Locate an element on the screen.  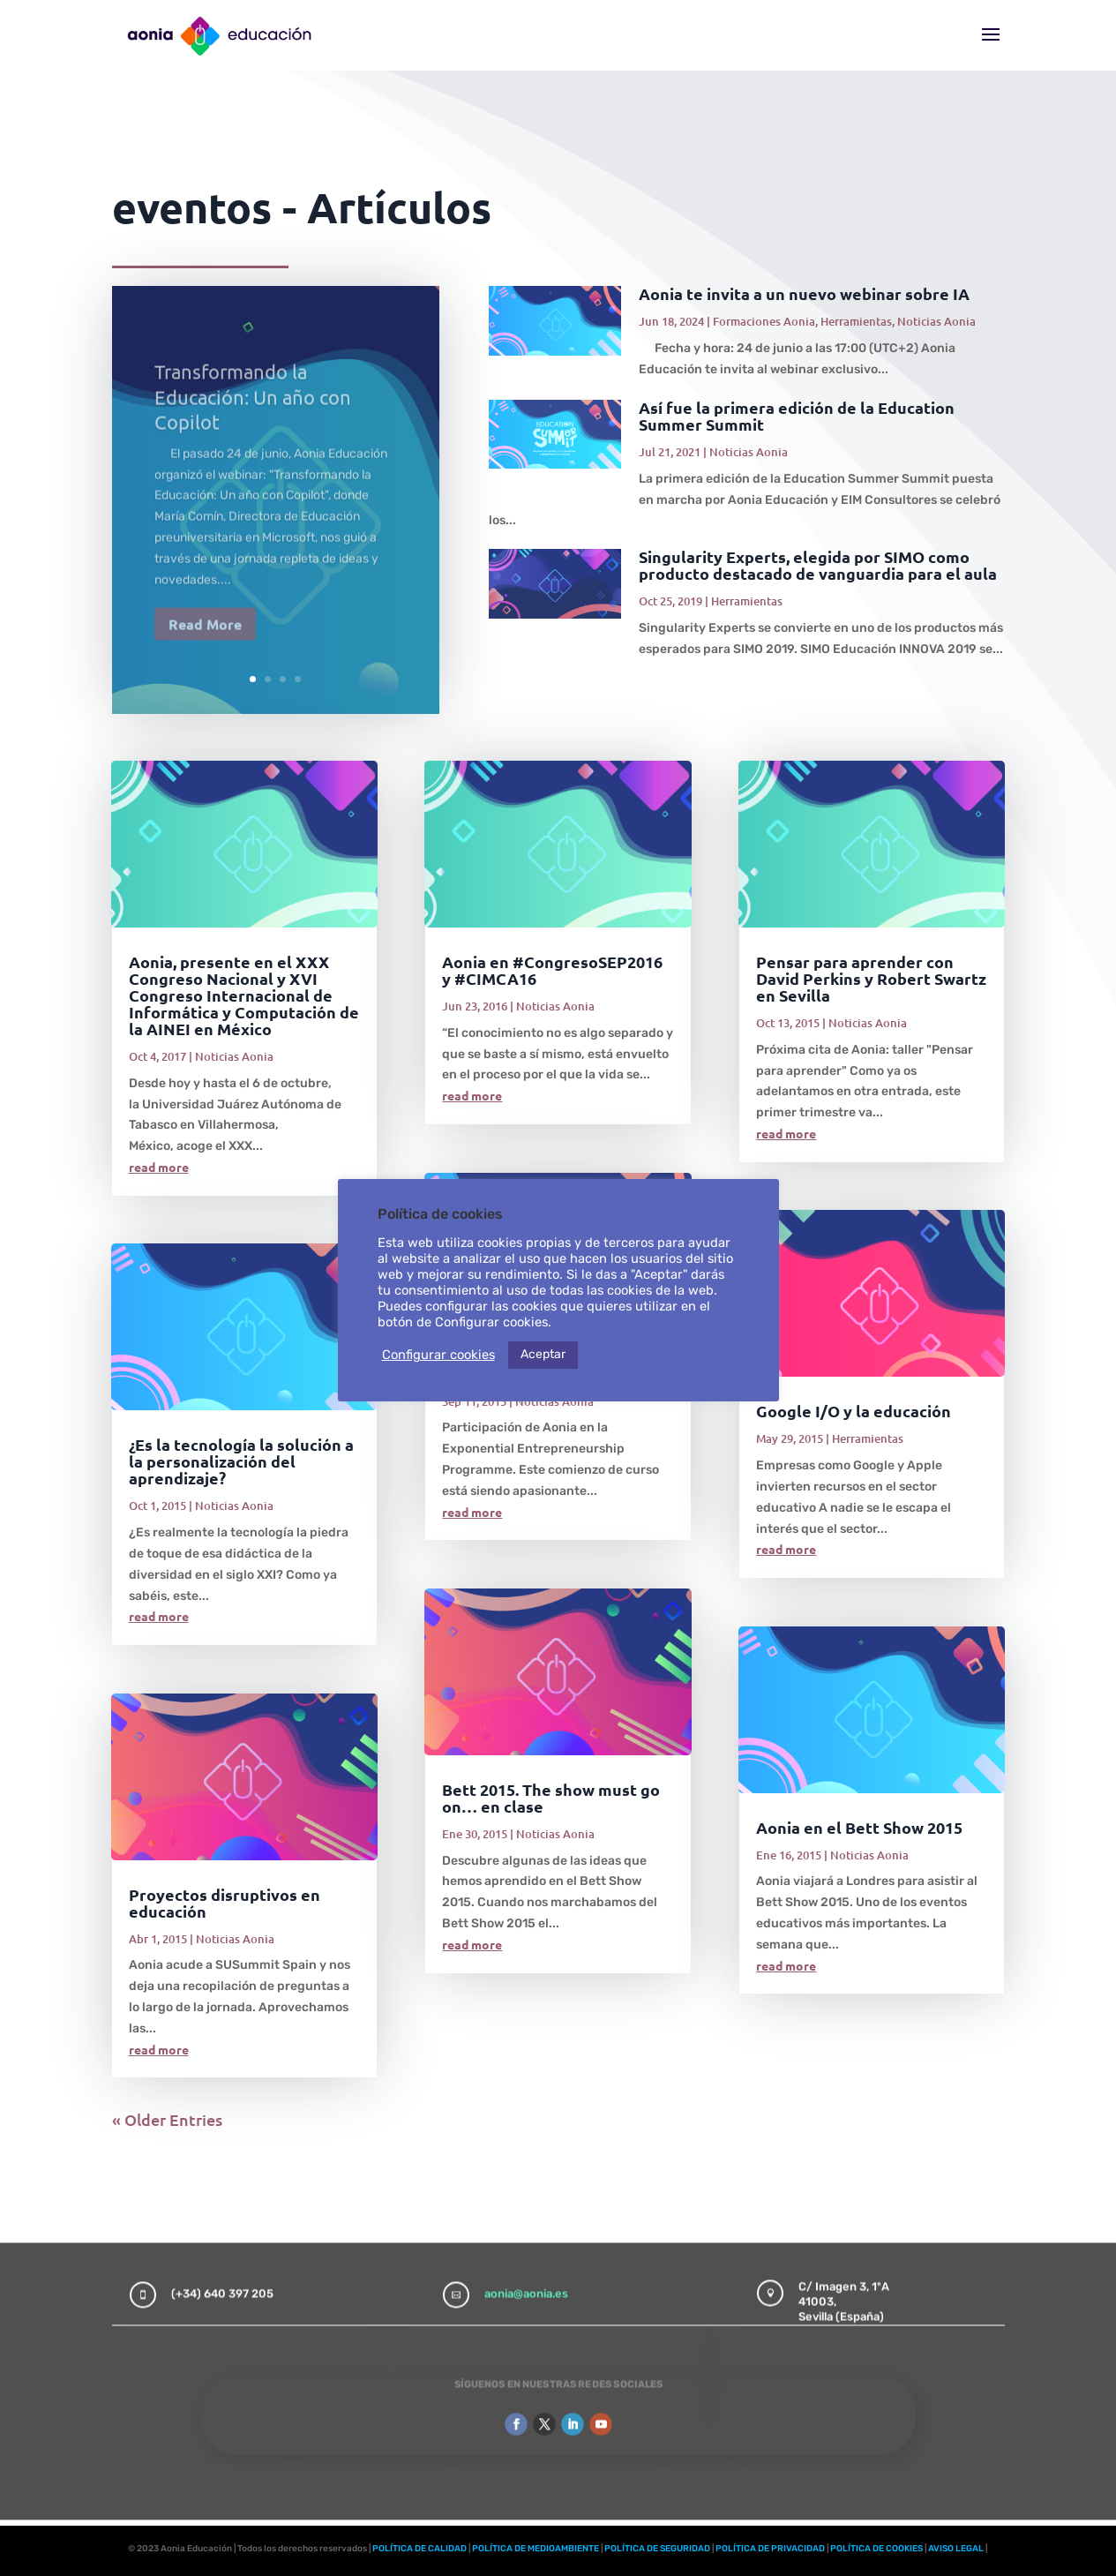
Formaciones Aonia is located at coordinates (764, 321).